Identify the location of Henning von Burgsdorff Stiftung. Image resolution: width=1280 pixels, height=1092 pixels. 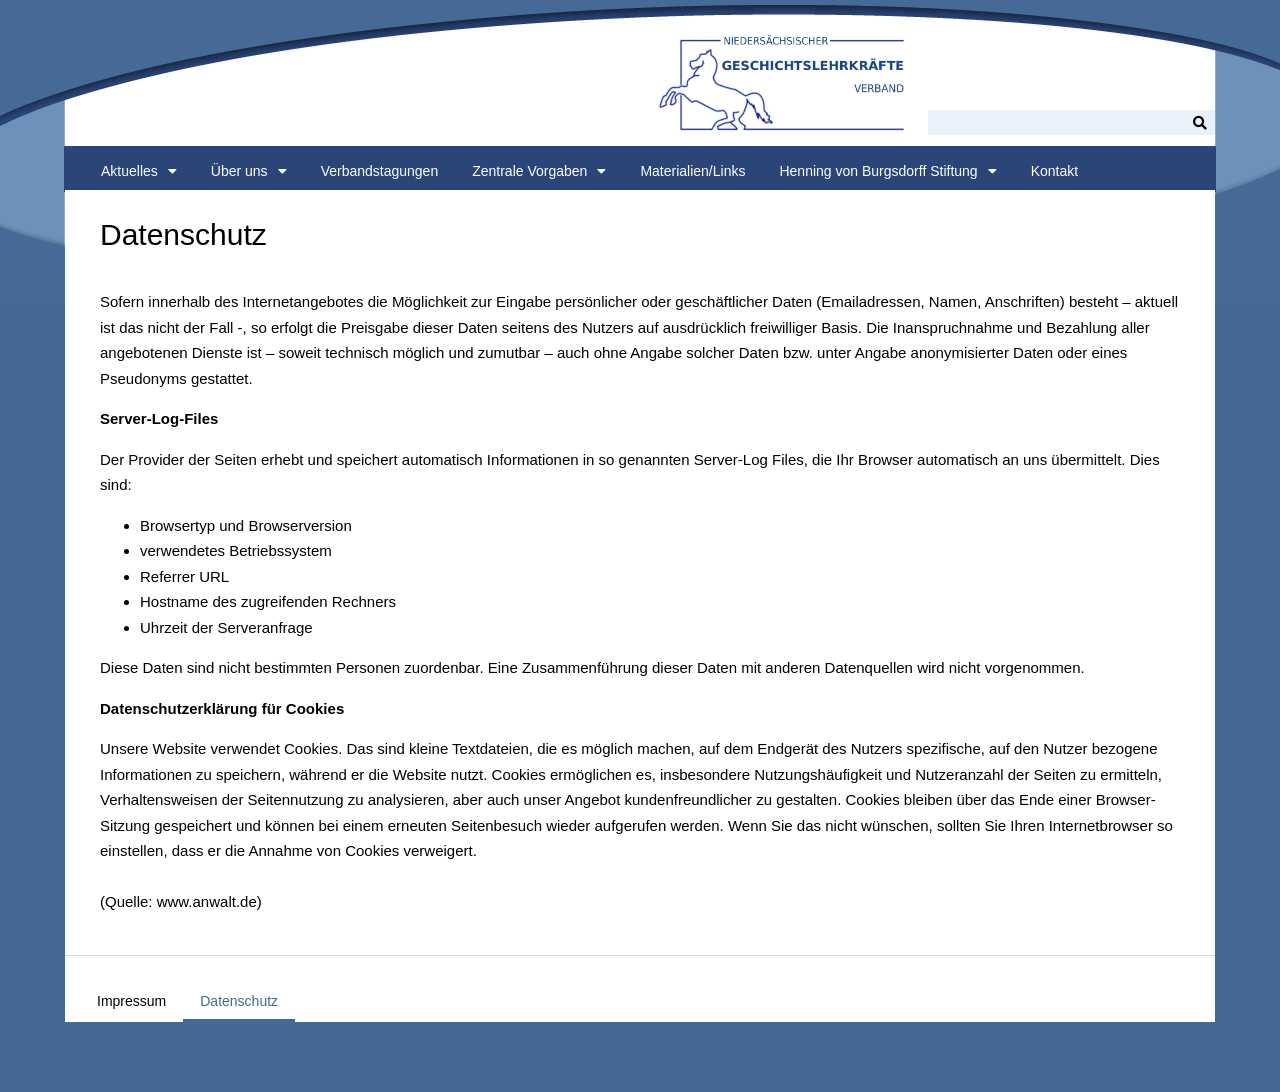
(887, 171).